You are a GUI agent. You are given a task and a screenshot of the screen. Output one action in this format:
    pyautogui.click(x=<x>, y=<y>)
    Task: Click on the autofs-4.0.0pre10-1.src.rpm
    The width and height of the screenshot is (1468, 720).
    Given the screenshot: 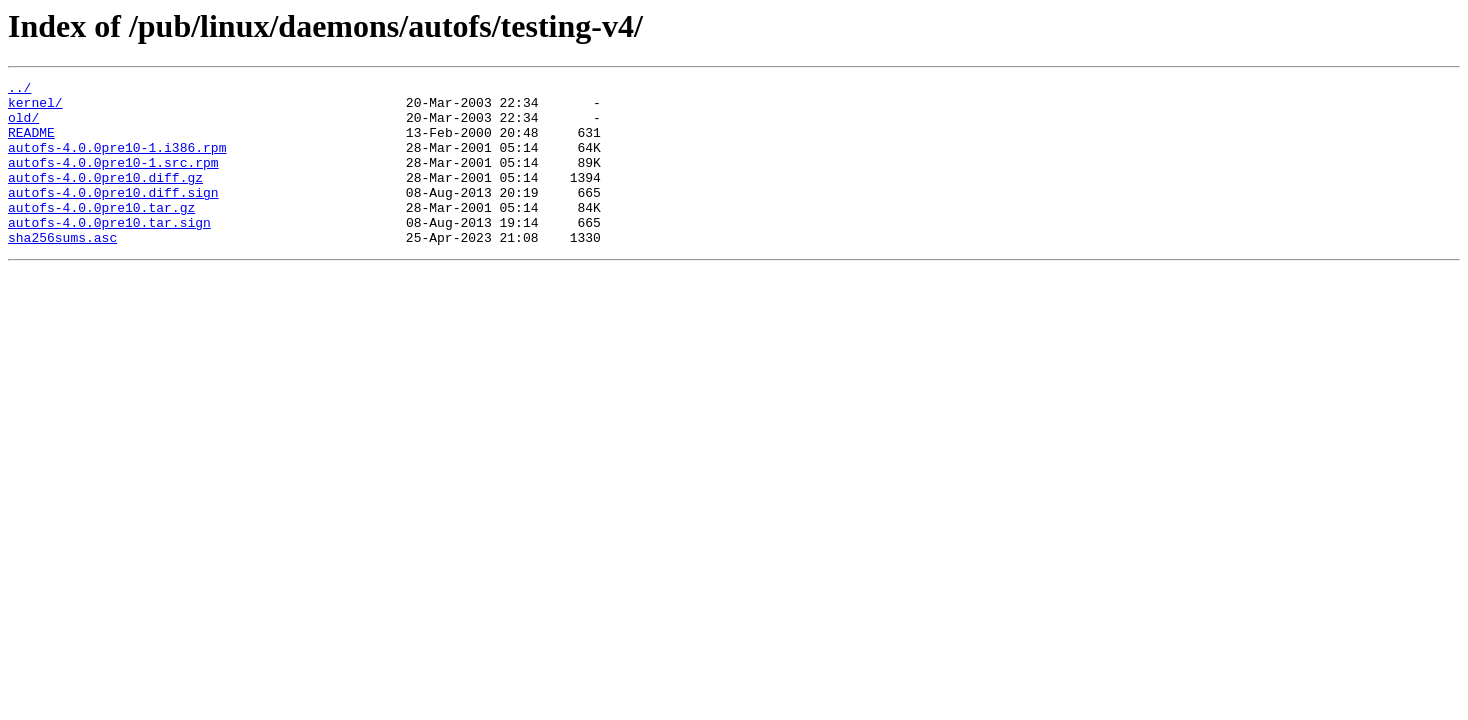 What is the action you would take?
    pyautogui.click(x=113, y=180)
    